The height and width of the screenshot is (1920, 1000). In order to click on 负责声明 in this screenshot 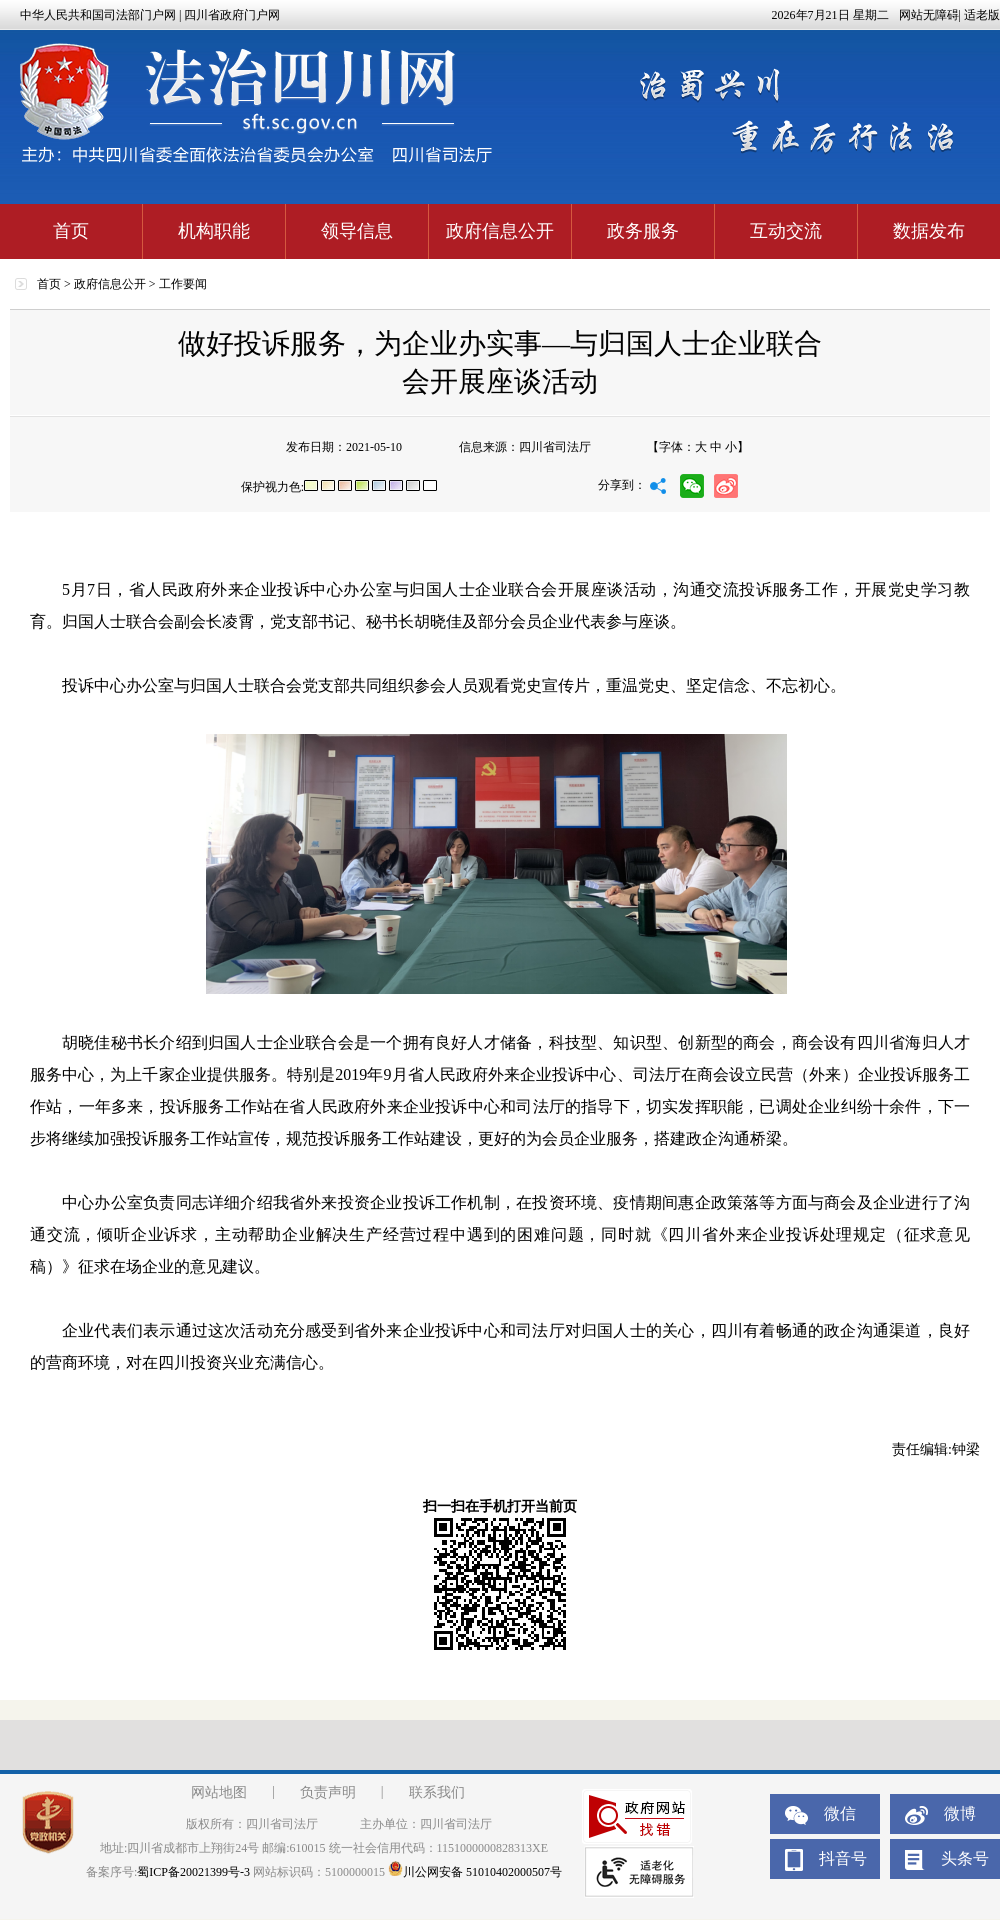, I will do `click(328, 1792)`.